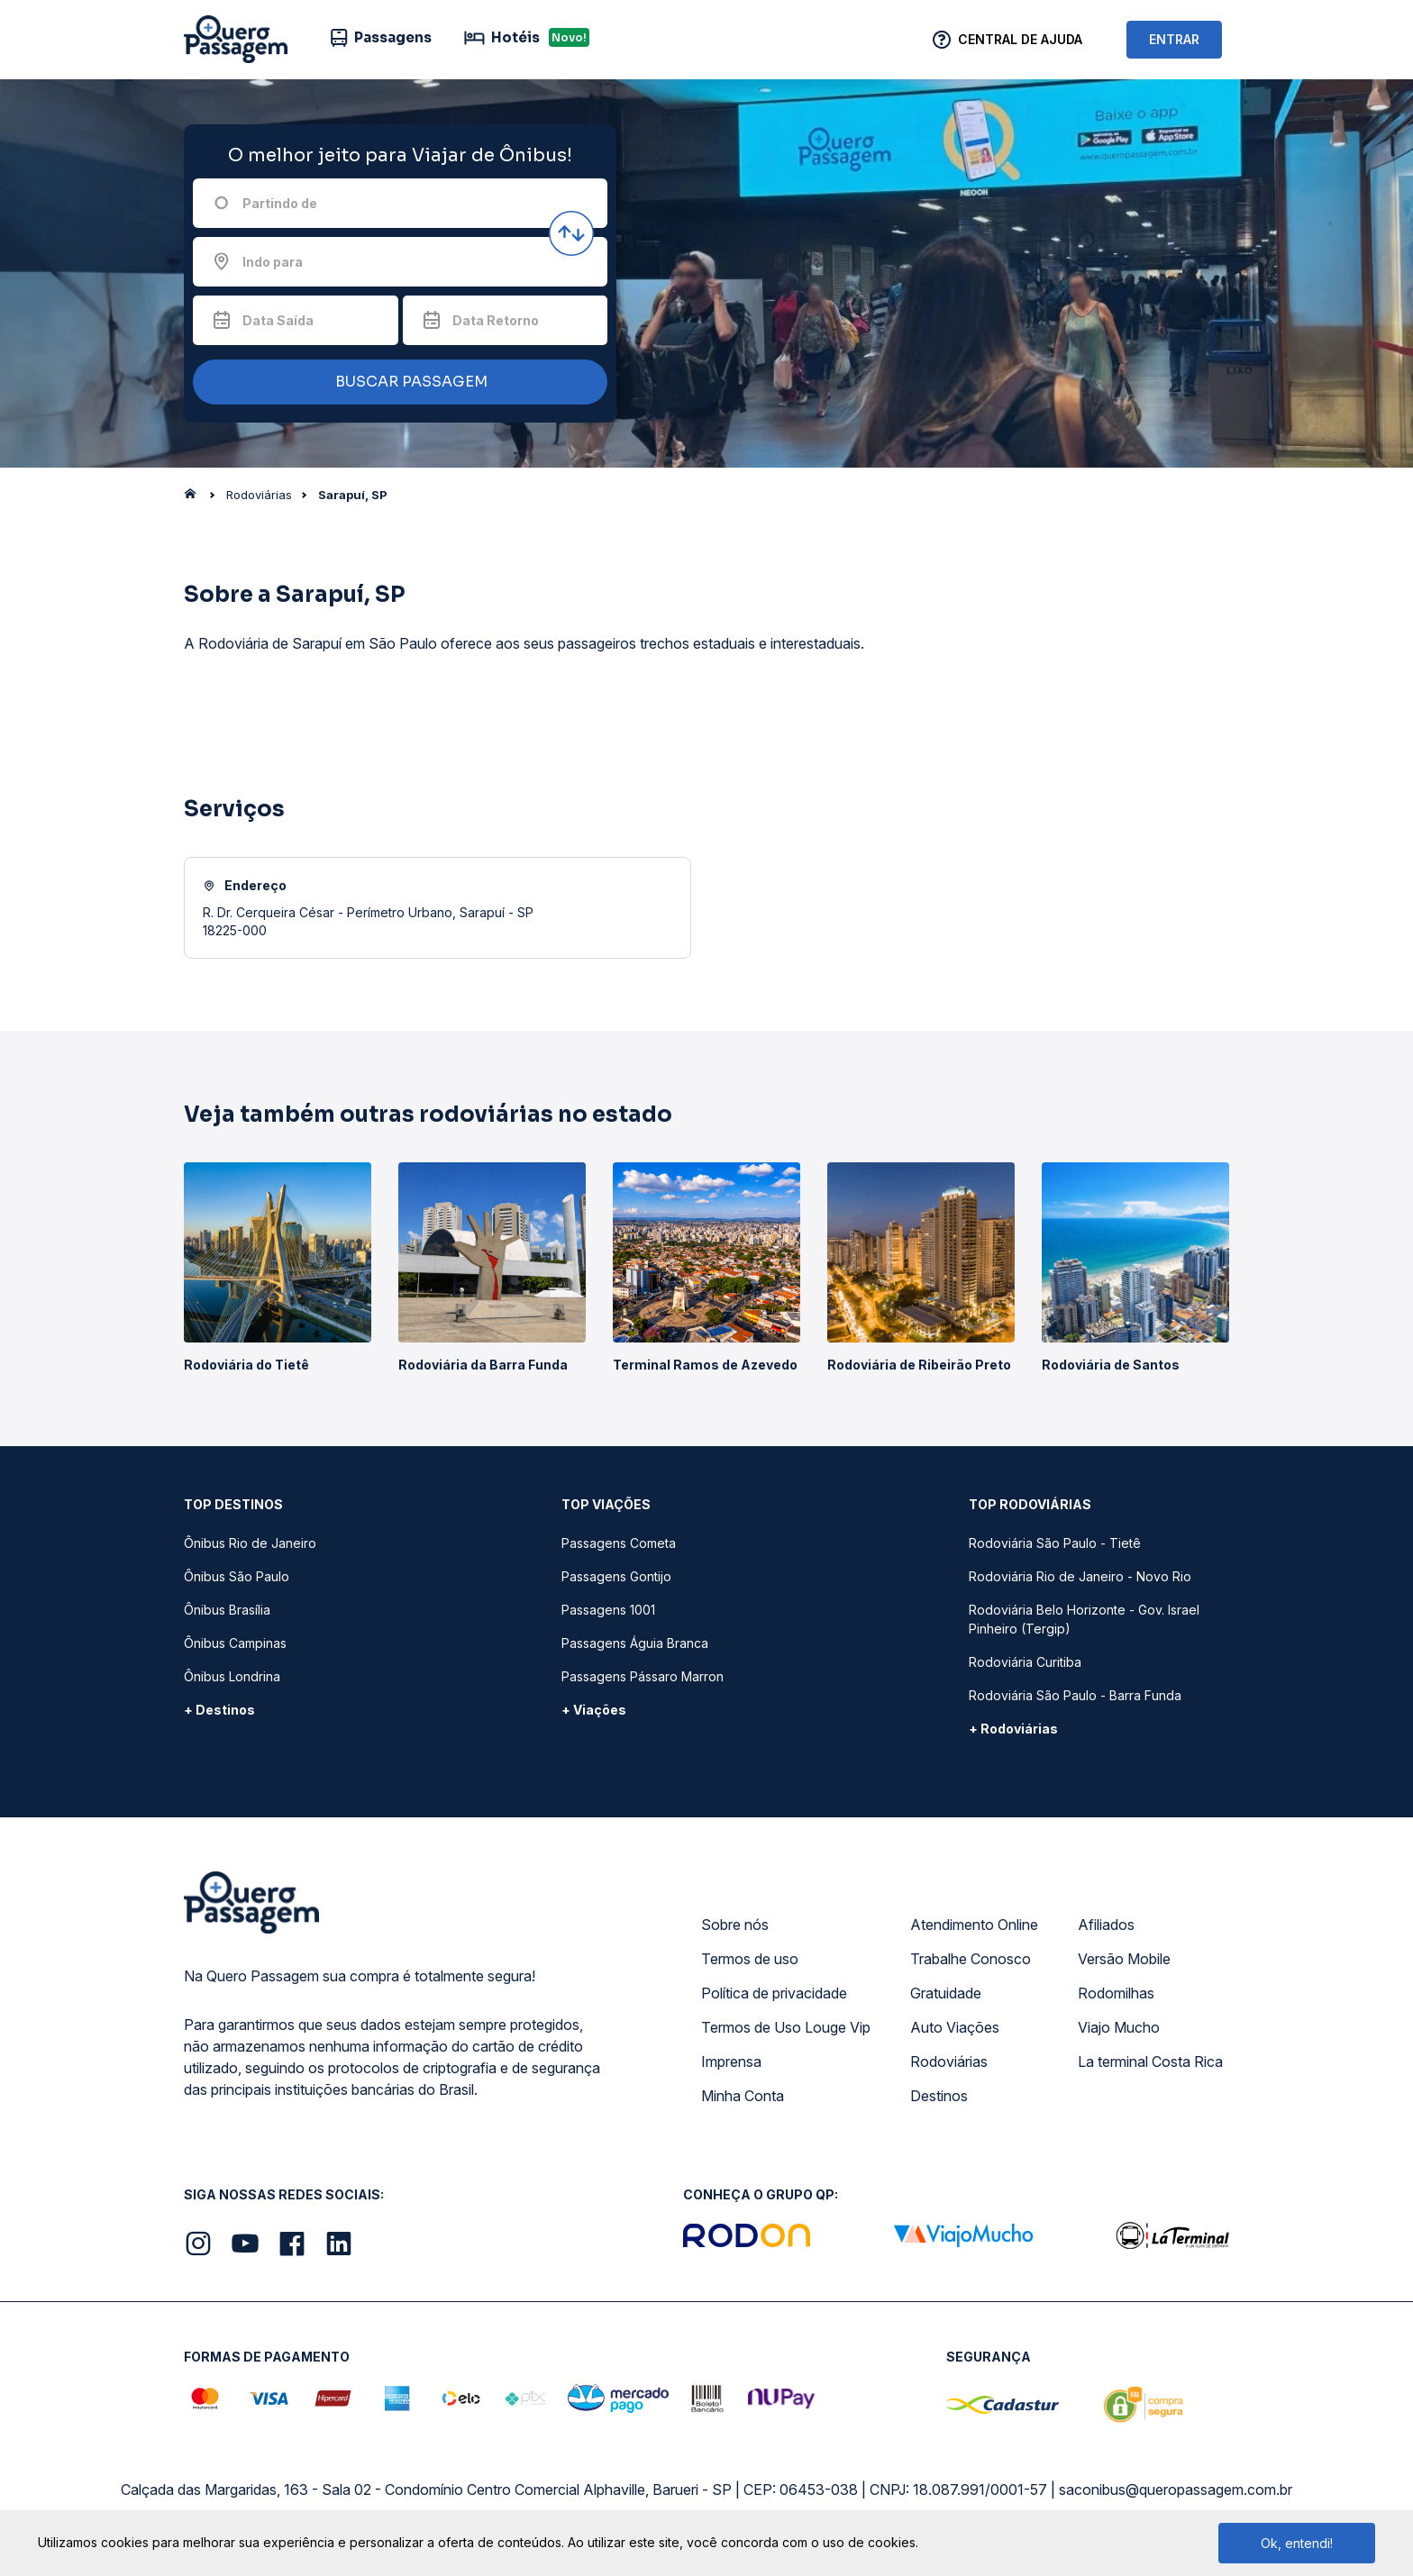 The image size is (1413, 2576). Describe the element at coordinates (232, 1676) in the screenshot. I see `Ônibus Londrina` at that location.